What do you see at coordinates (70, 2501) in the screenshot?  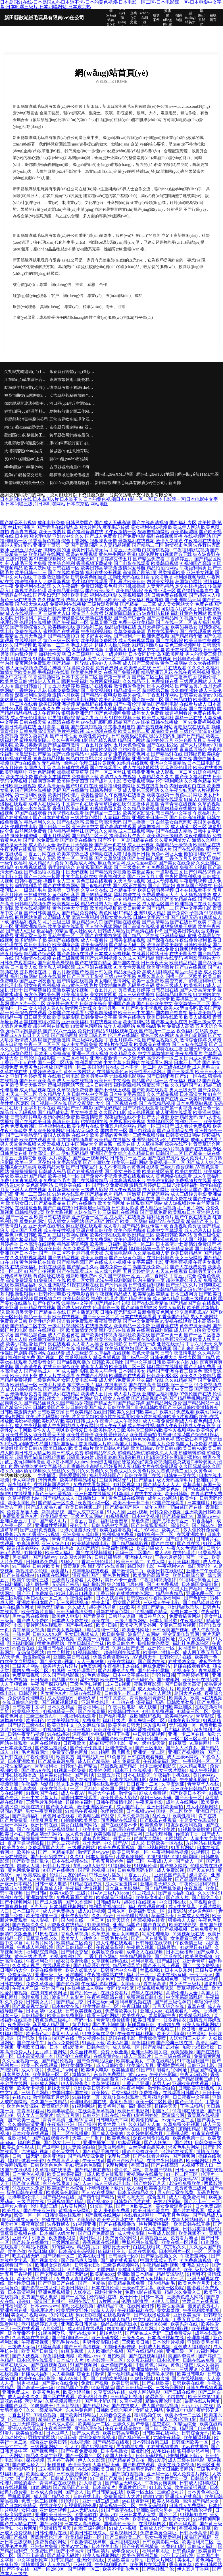 I see `91伦理片` at bounding box center [70, 2501].